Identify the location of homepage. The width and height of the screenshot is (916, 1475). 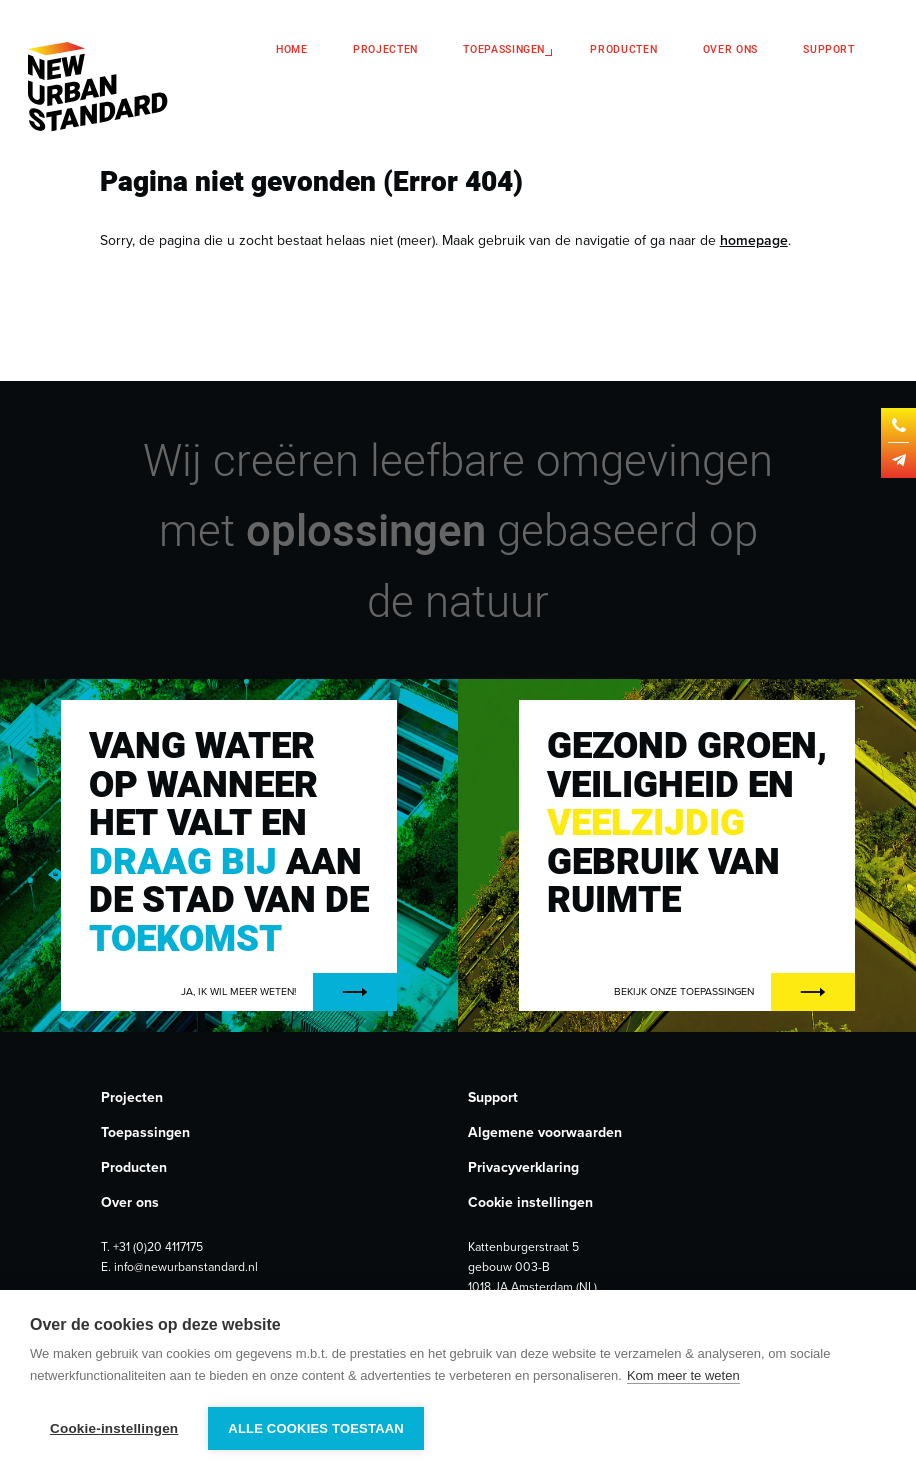
(754, 240).